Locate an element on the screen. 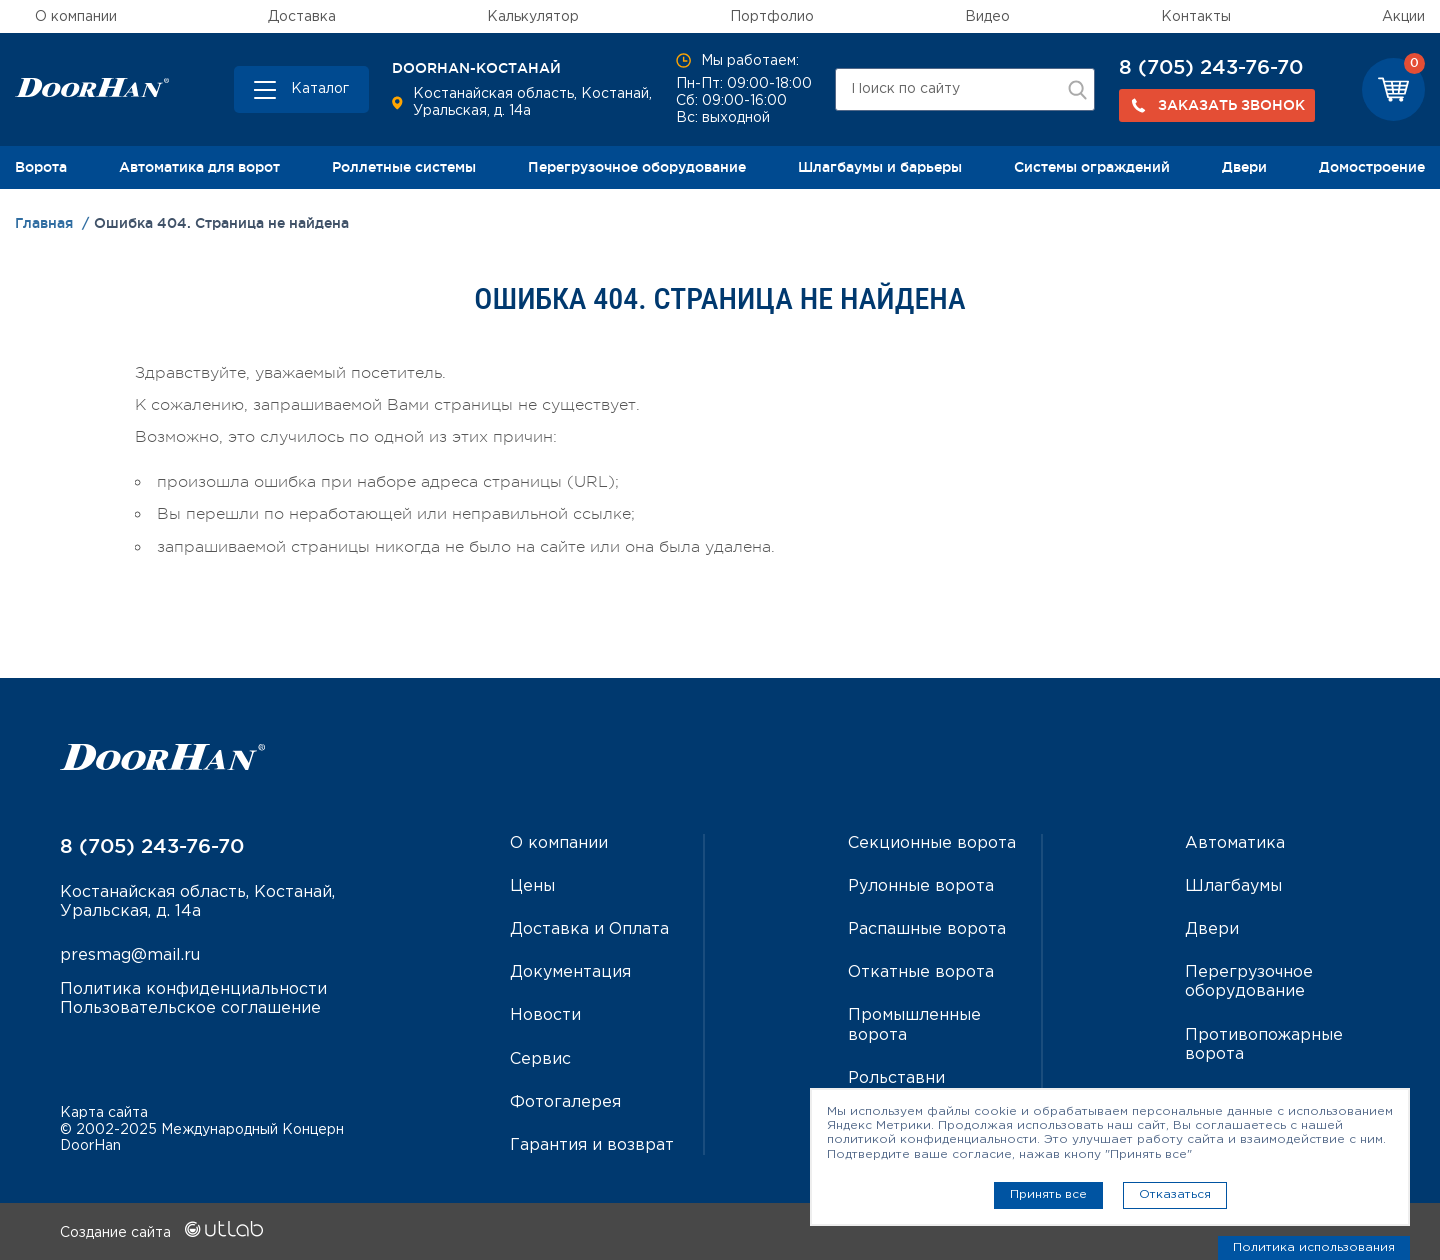 Image resolution: width=1440 pixels, height=1260 pixels. Новости is located at coordinates (545, 1015).